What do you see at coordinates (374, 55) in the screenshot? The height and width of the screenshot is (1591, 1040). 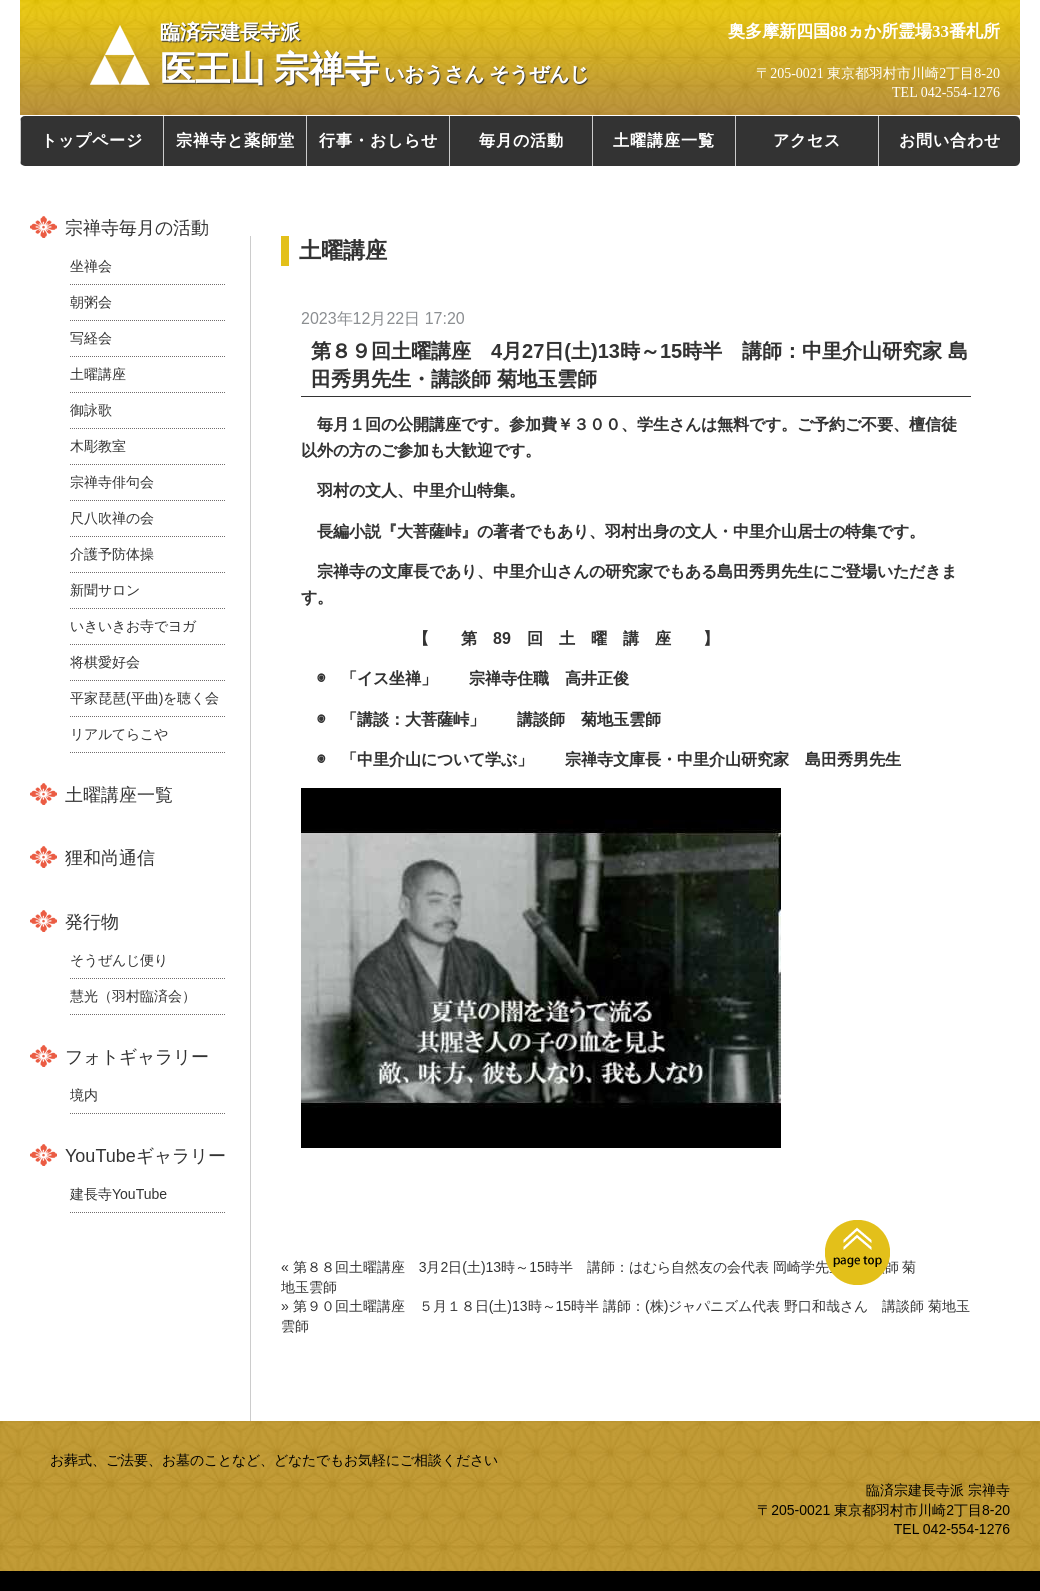 I see `医王山 宗禅寺` at bounding box center [374, 55].